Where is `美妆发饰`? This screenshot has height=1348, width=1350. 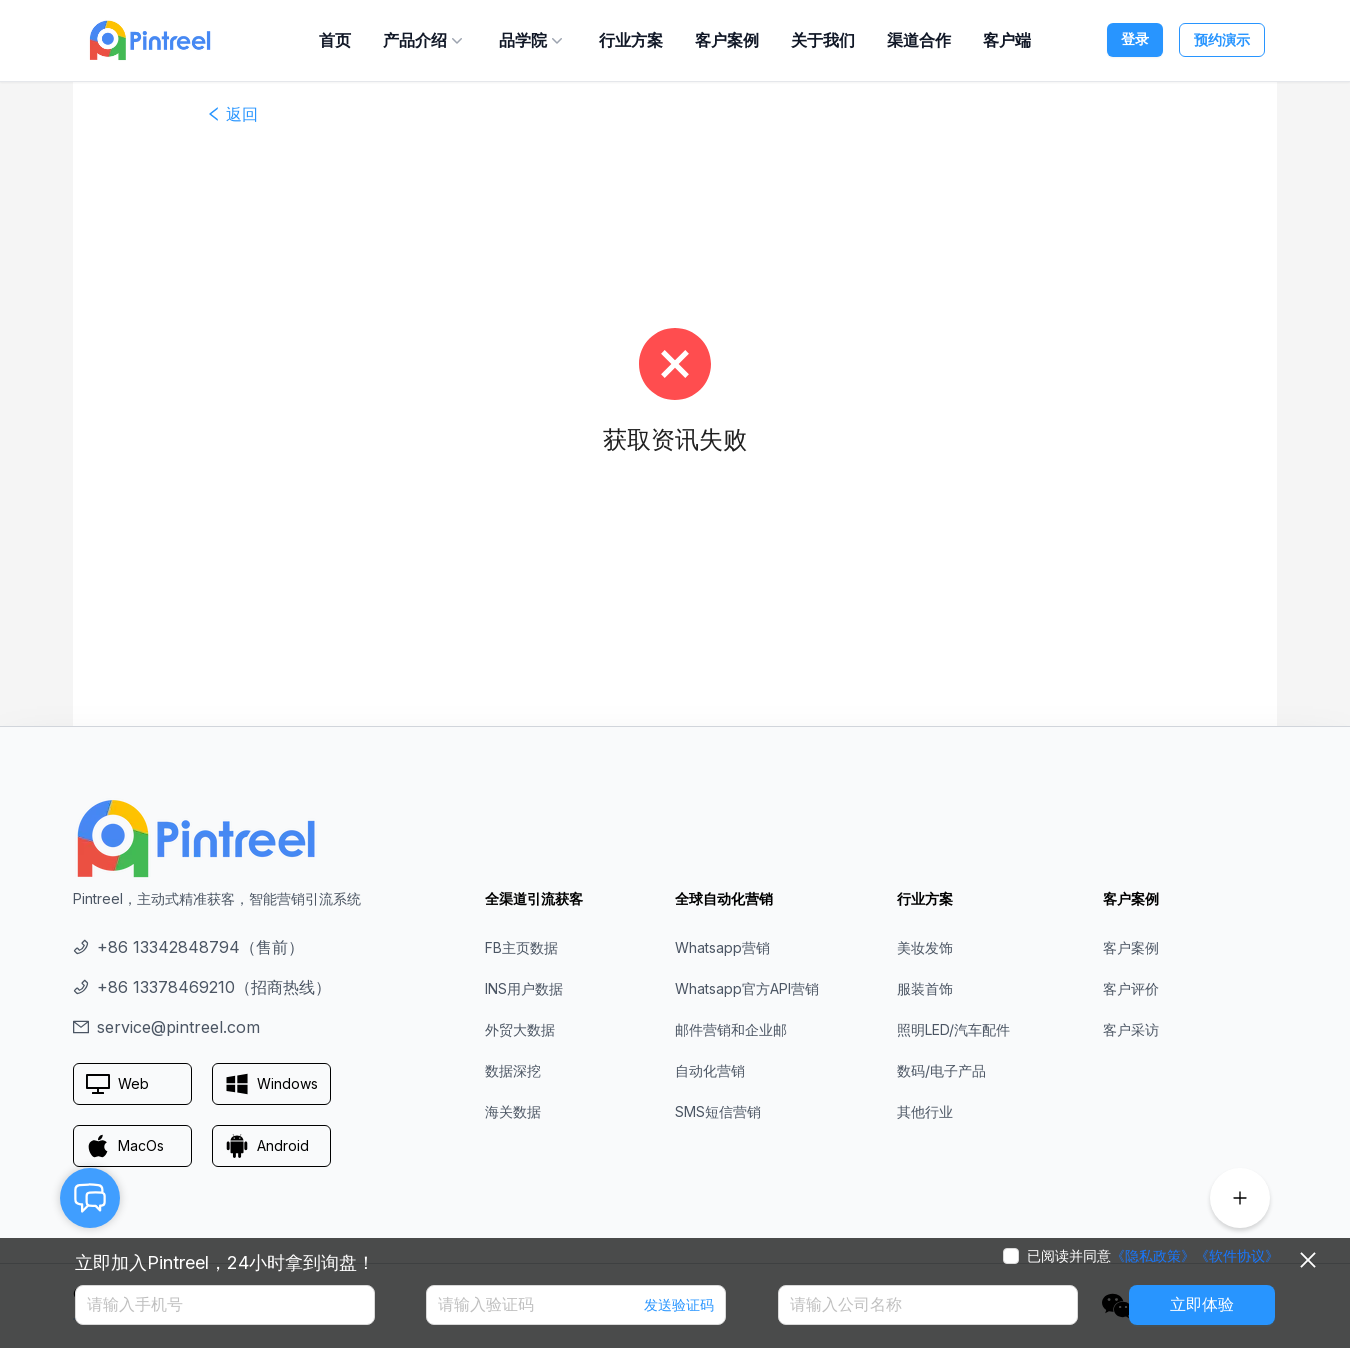
美妆发饰 is located at coordinates (925, 947).